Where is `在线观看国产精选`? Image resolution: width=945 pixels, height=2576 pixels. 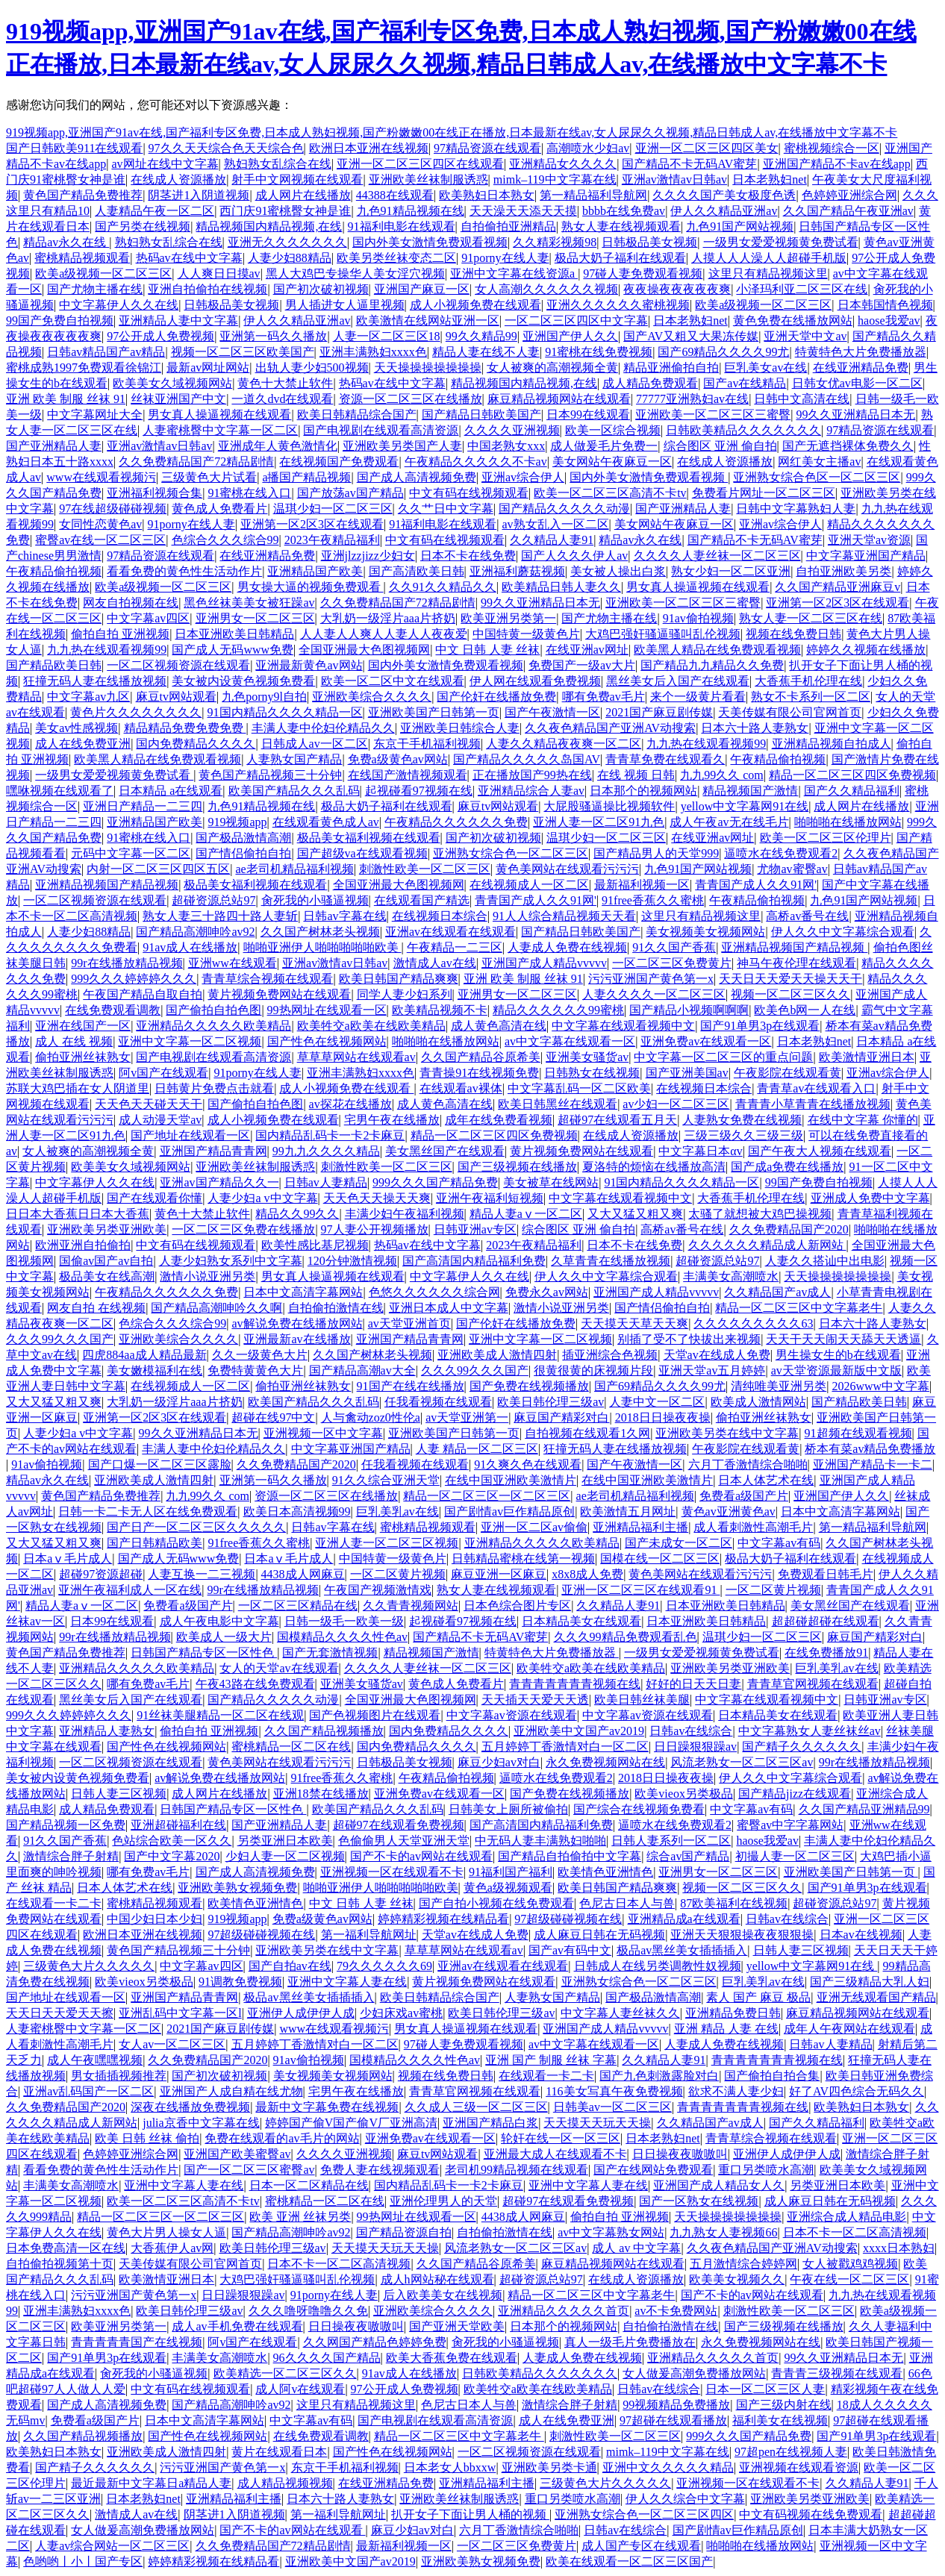
在线观看国产精选 is located at coordinates (422, 900).